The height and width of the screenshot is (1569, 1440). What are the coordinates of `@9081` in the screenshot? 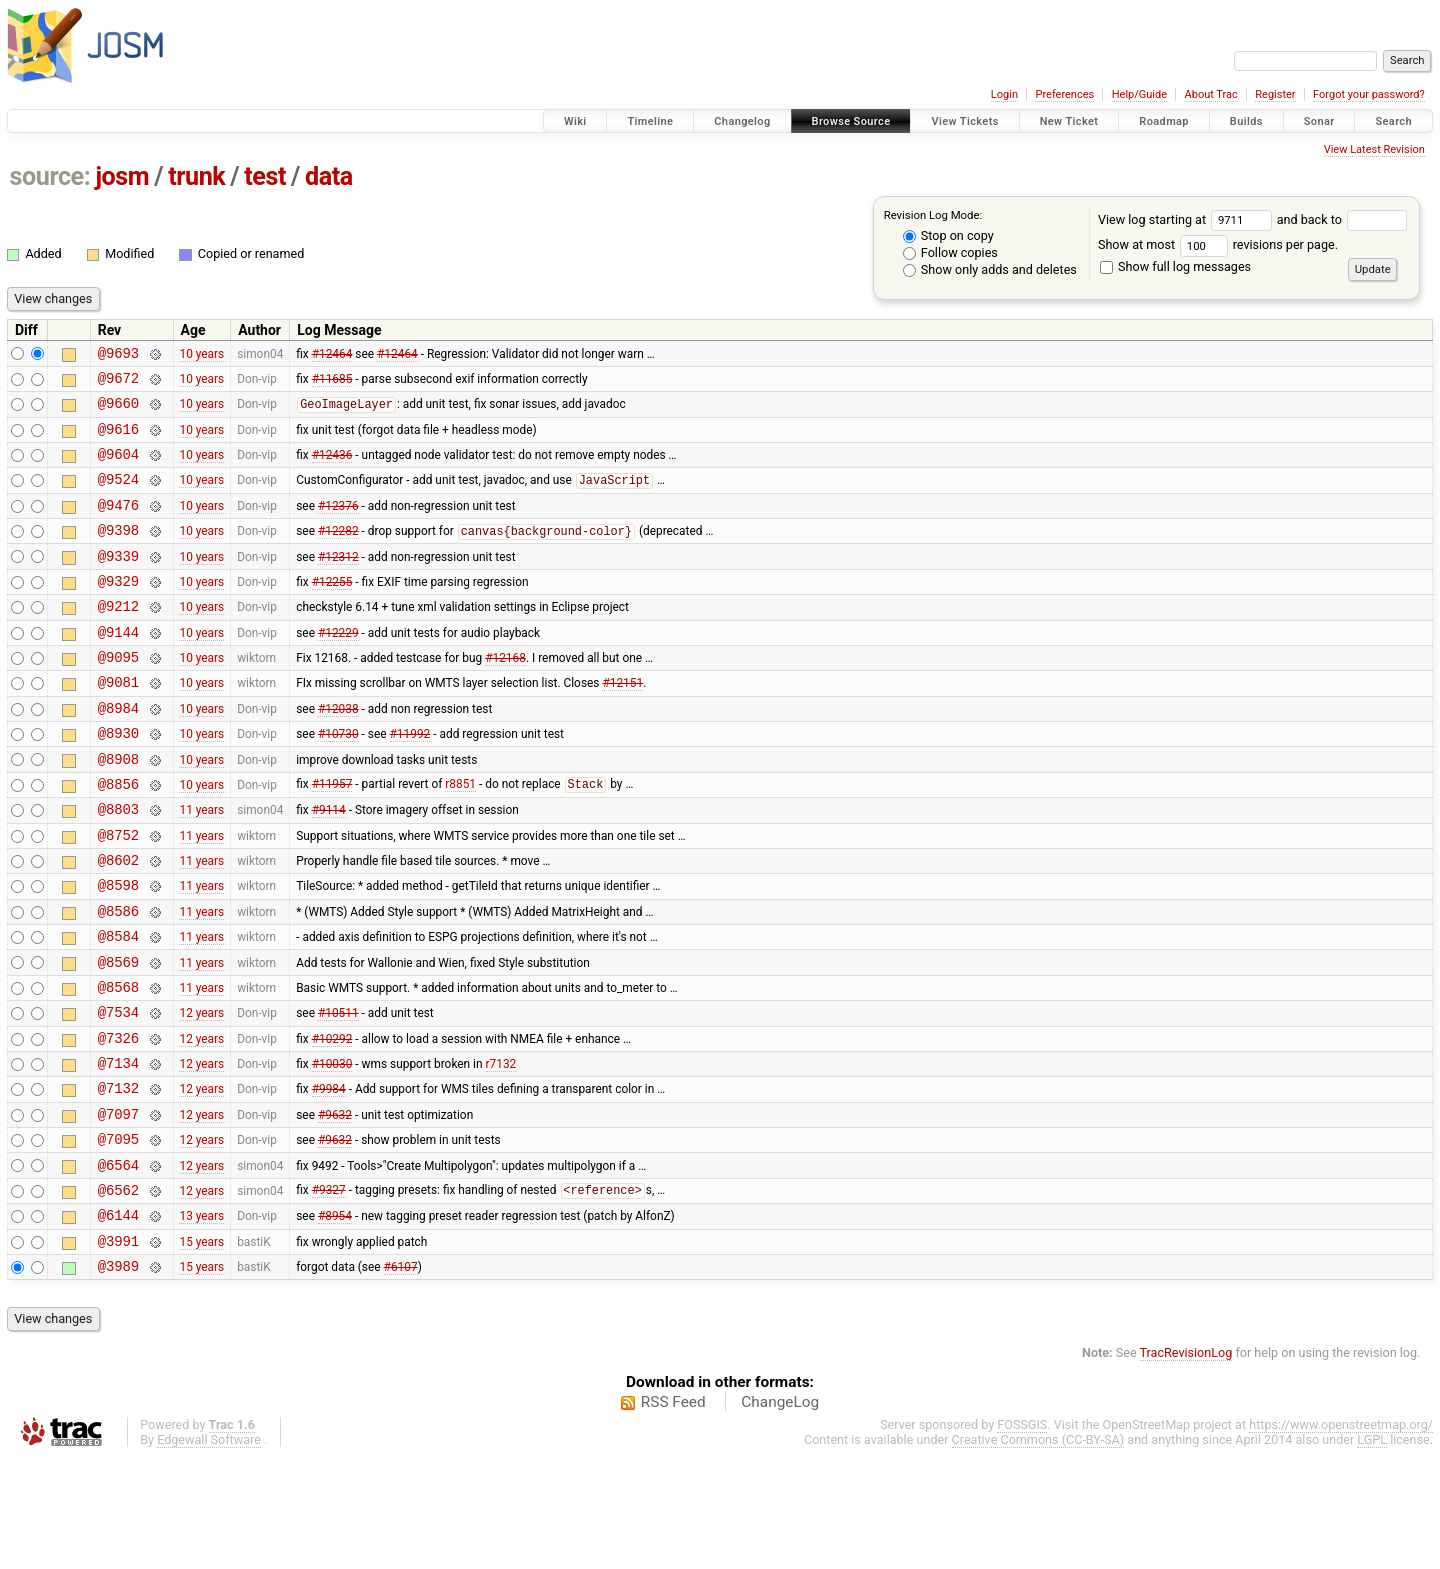 It's located at (118, 723).